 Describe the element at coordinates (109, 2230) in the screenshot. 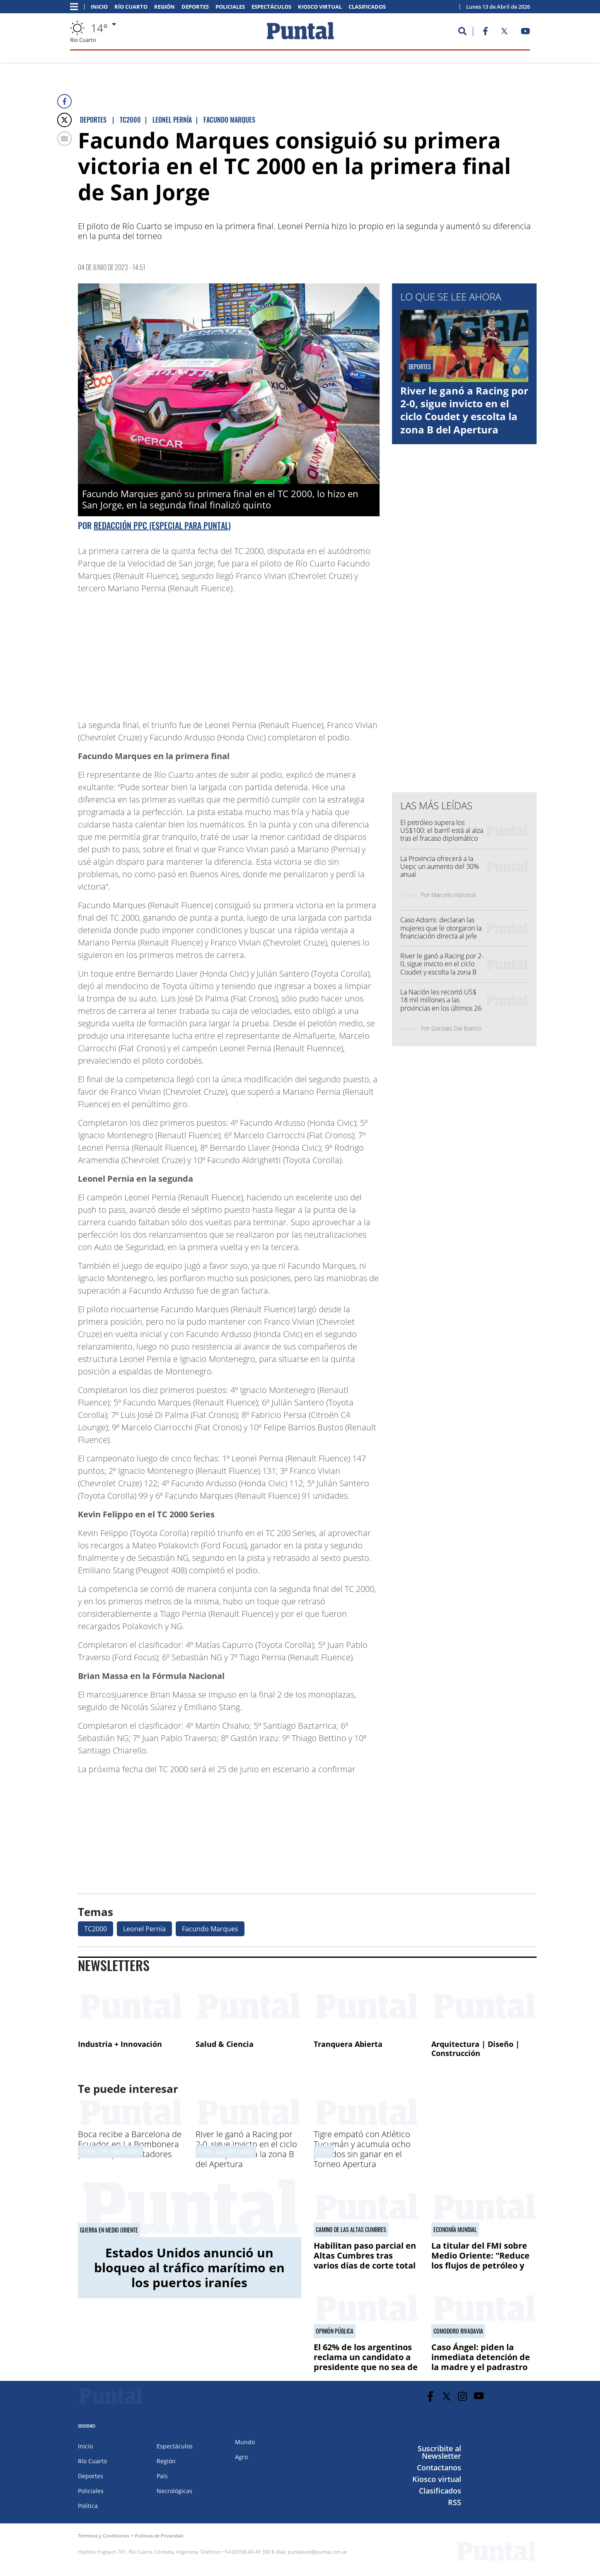

I see `Guerra en Medio Oriente` at that location.